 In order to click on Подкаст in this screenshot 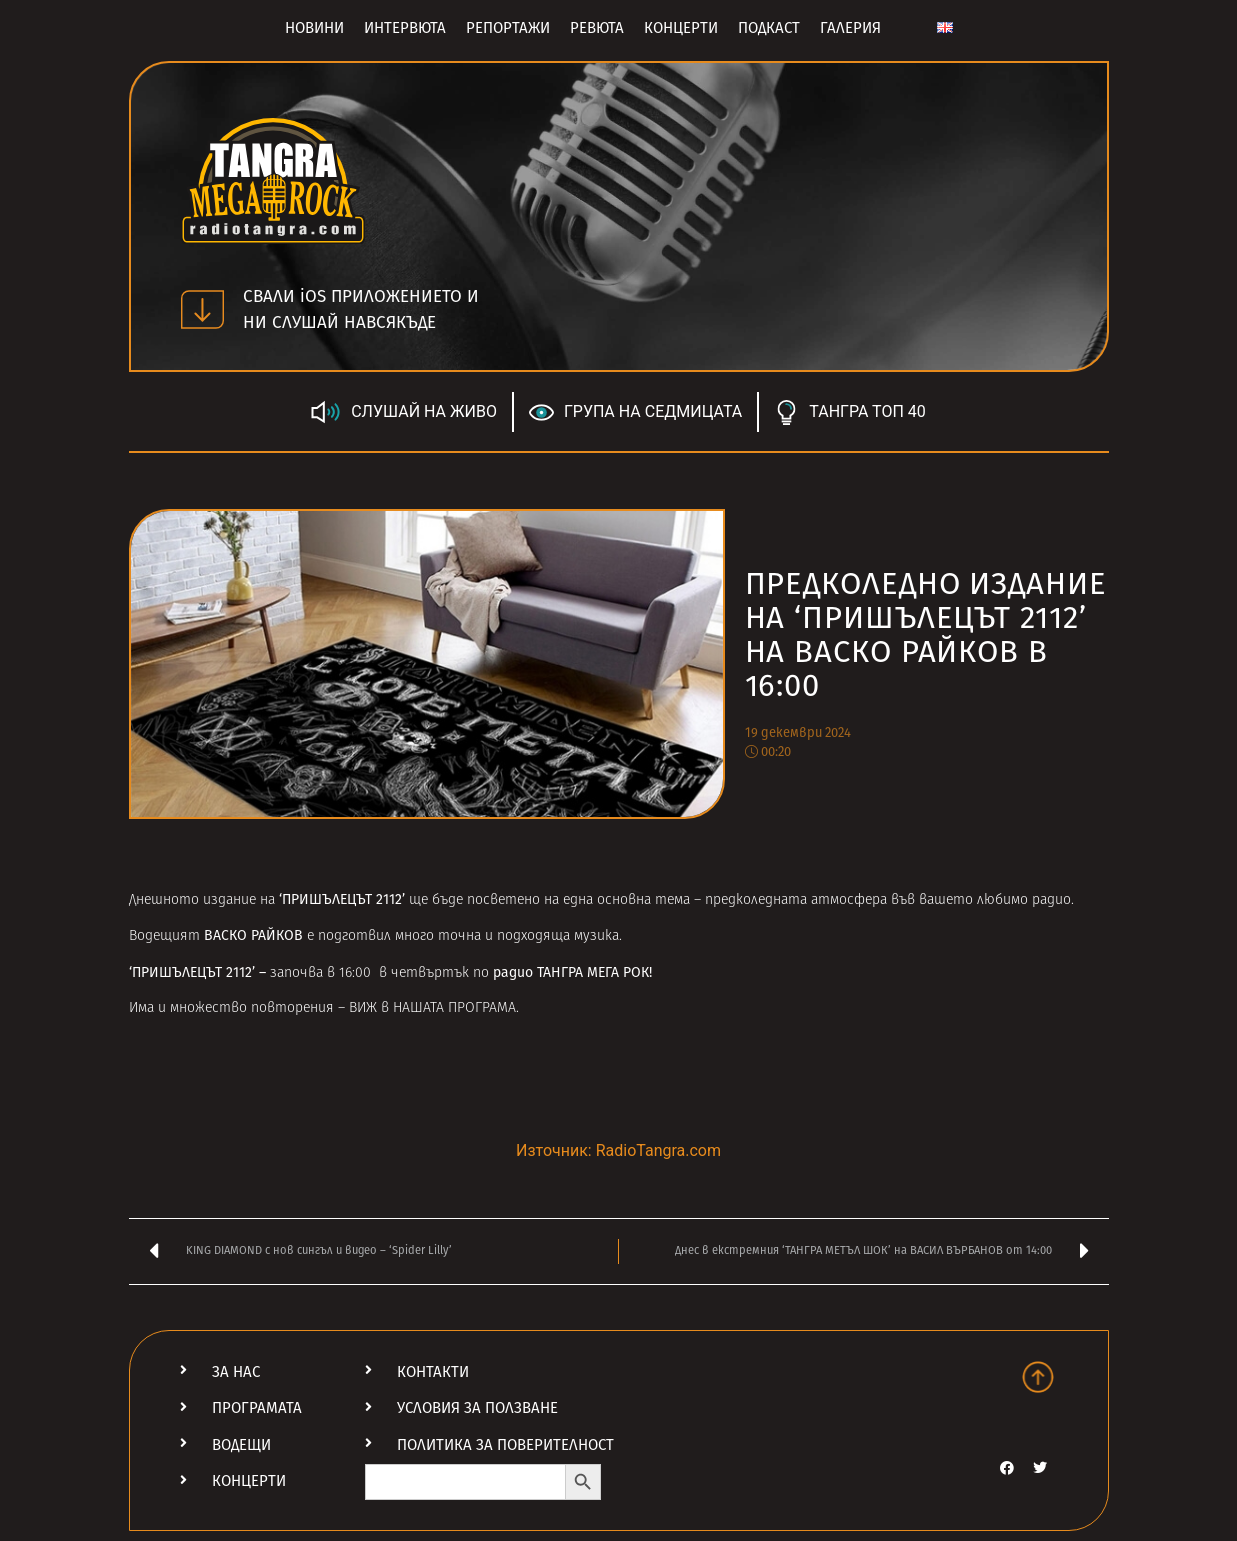, I will do `click(769, 28)`.